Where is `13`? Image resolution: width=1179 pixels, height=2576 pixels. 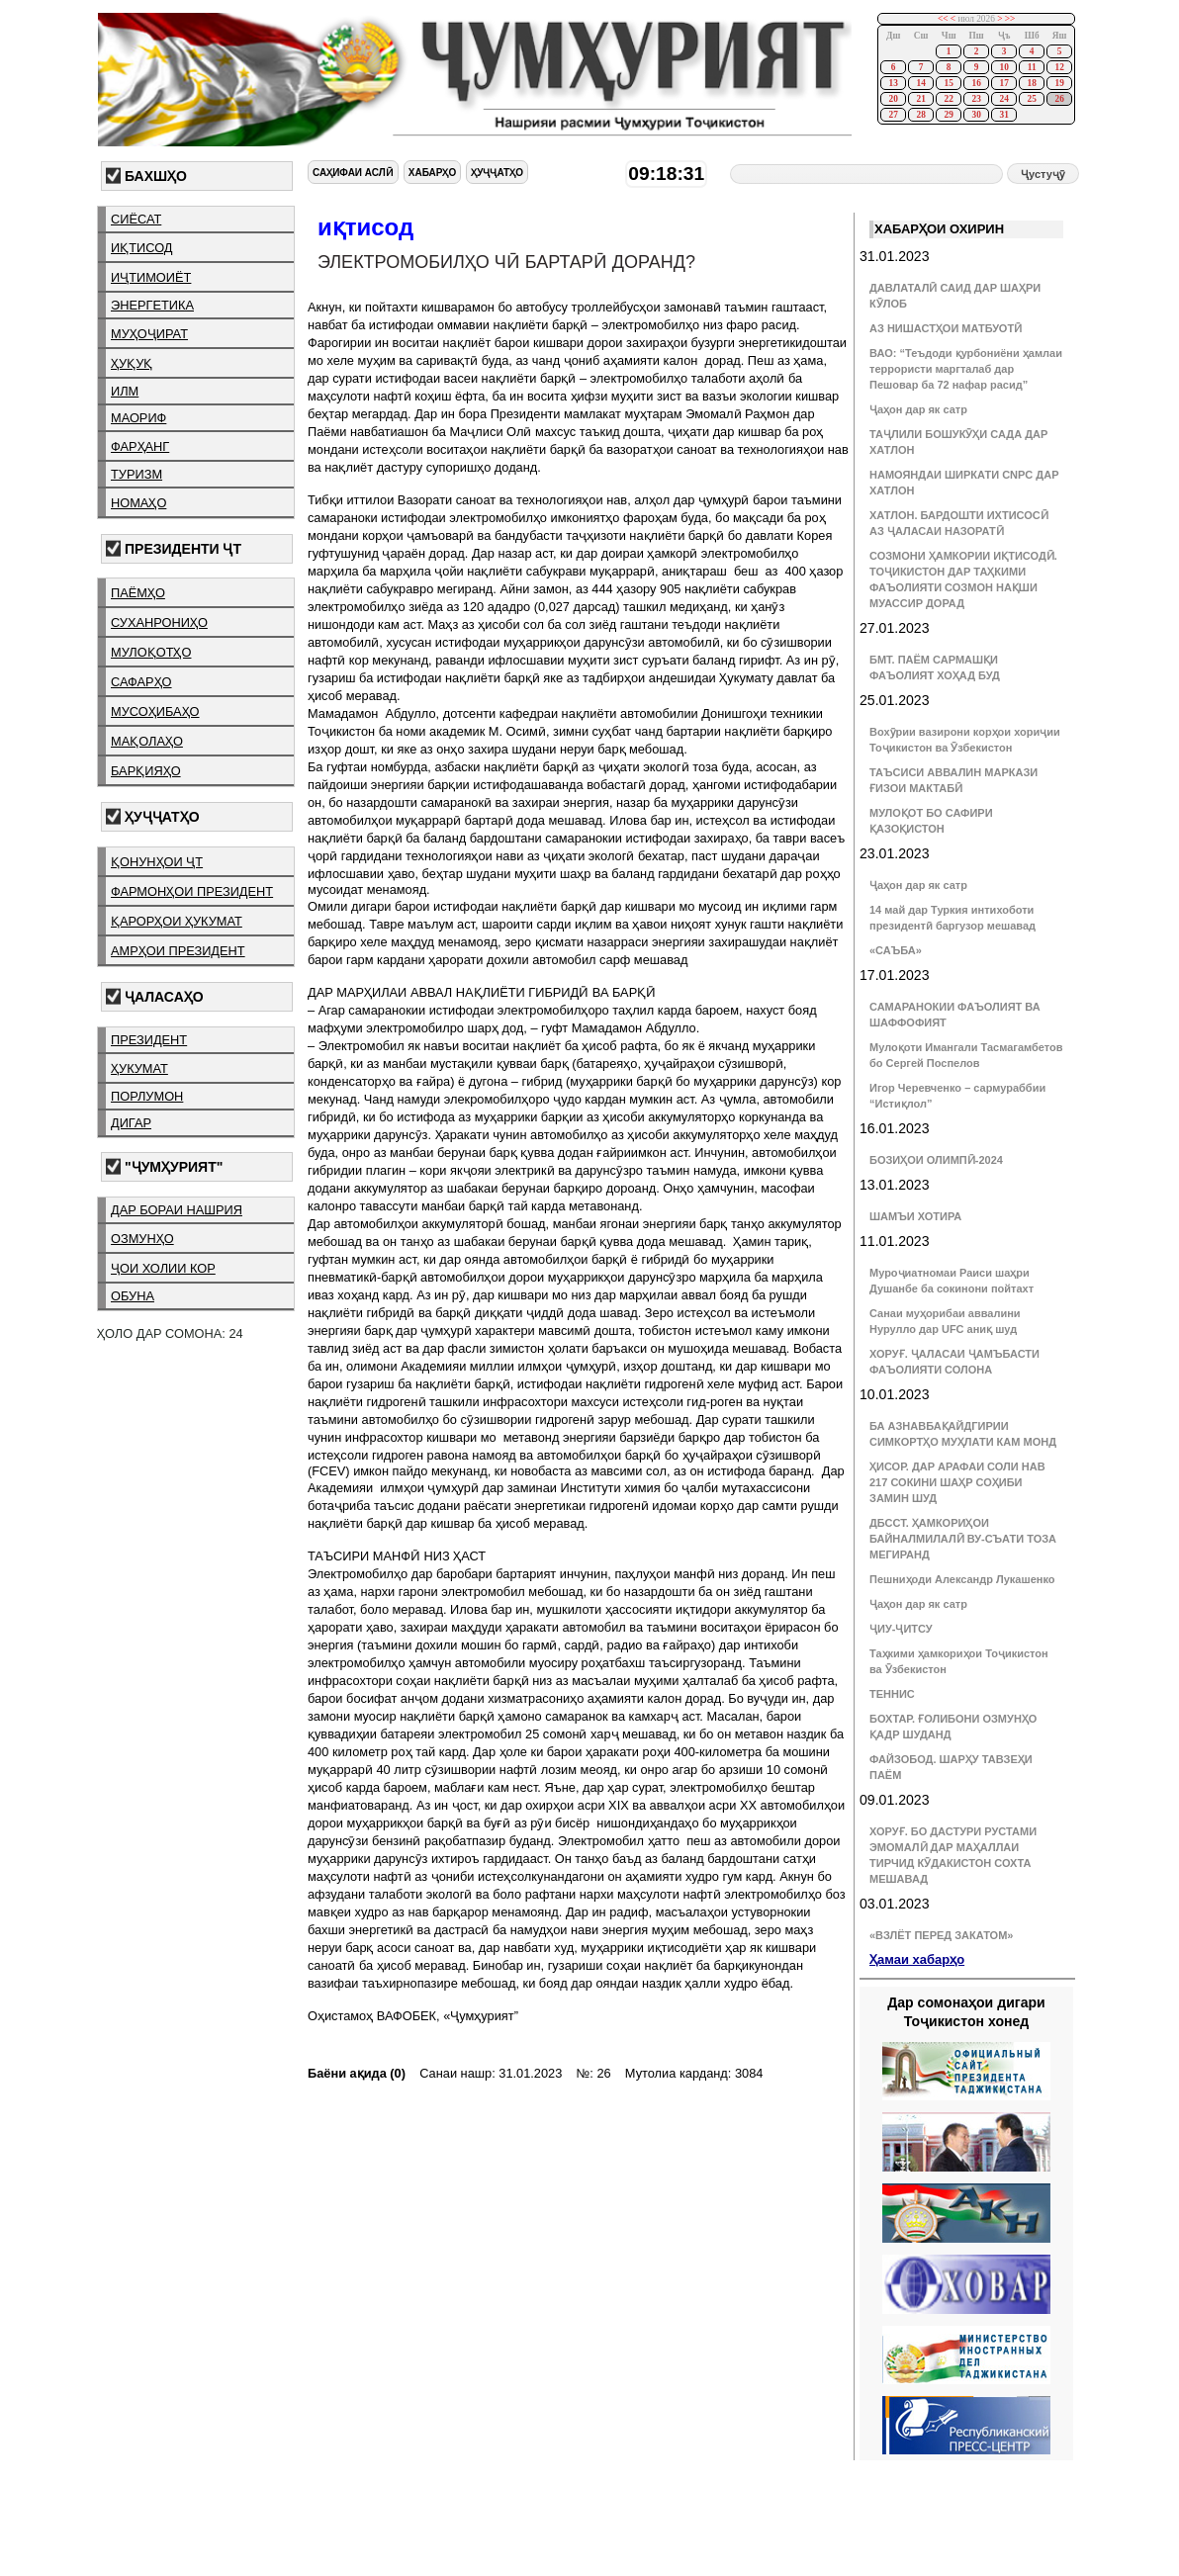 13 is located at coordinates (892, 83).